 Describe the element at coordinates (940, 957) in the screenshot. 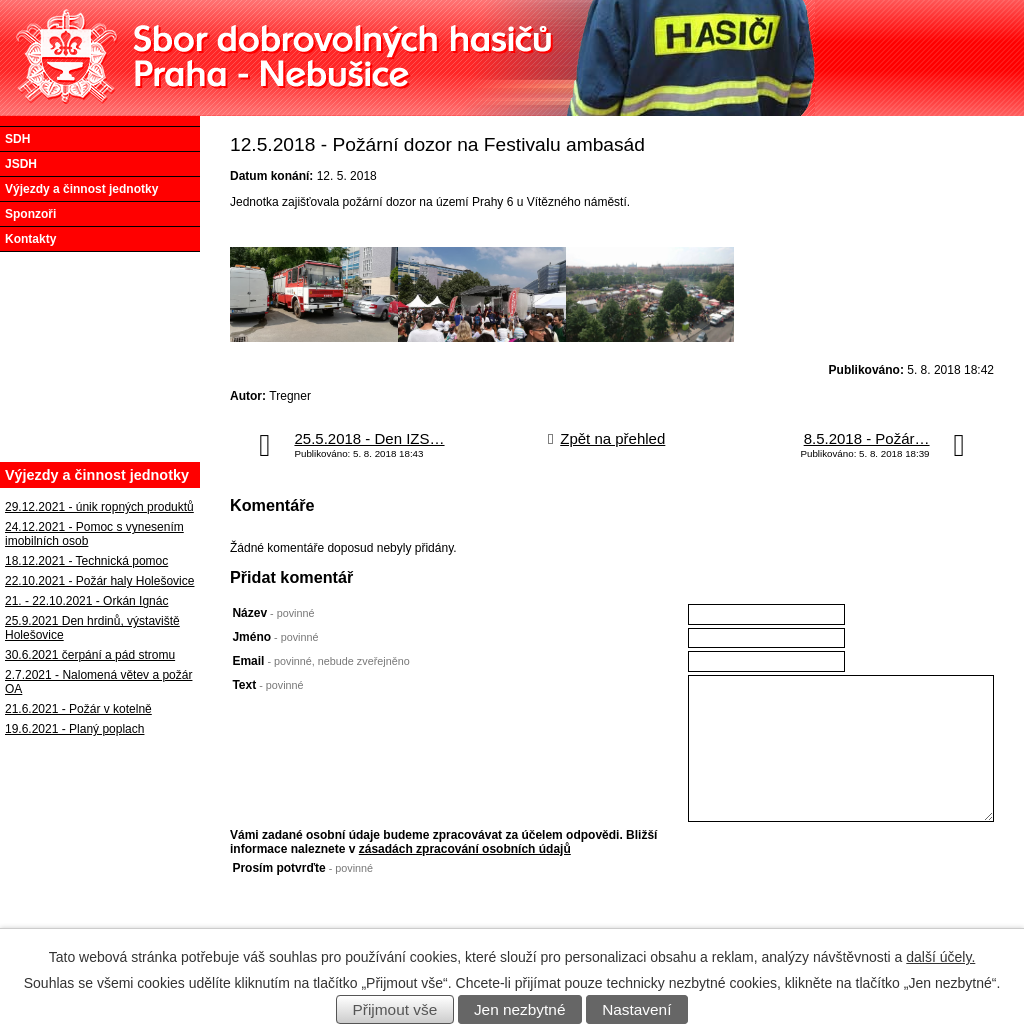

I see `další účely.` at that location.